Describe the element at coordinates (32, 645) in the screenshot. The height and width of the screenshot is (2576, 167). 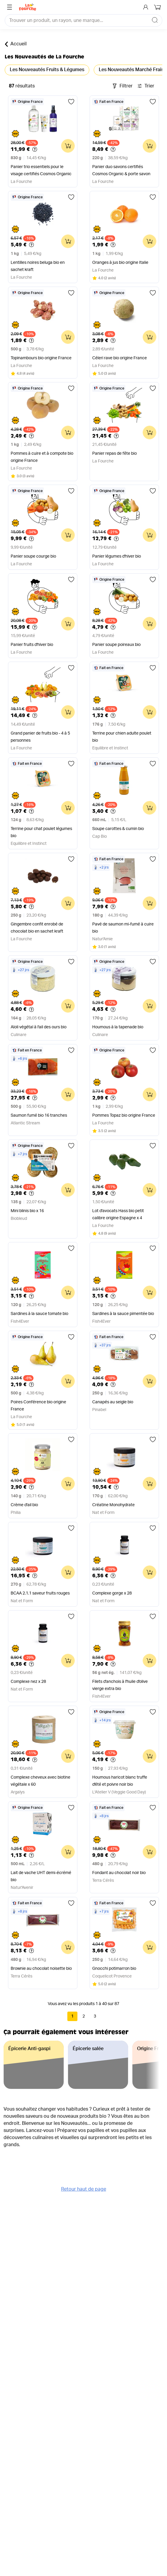
I see `Panier fruits d'hiver bio` at that location.